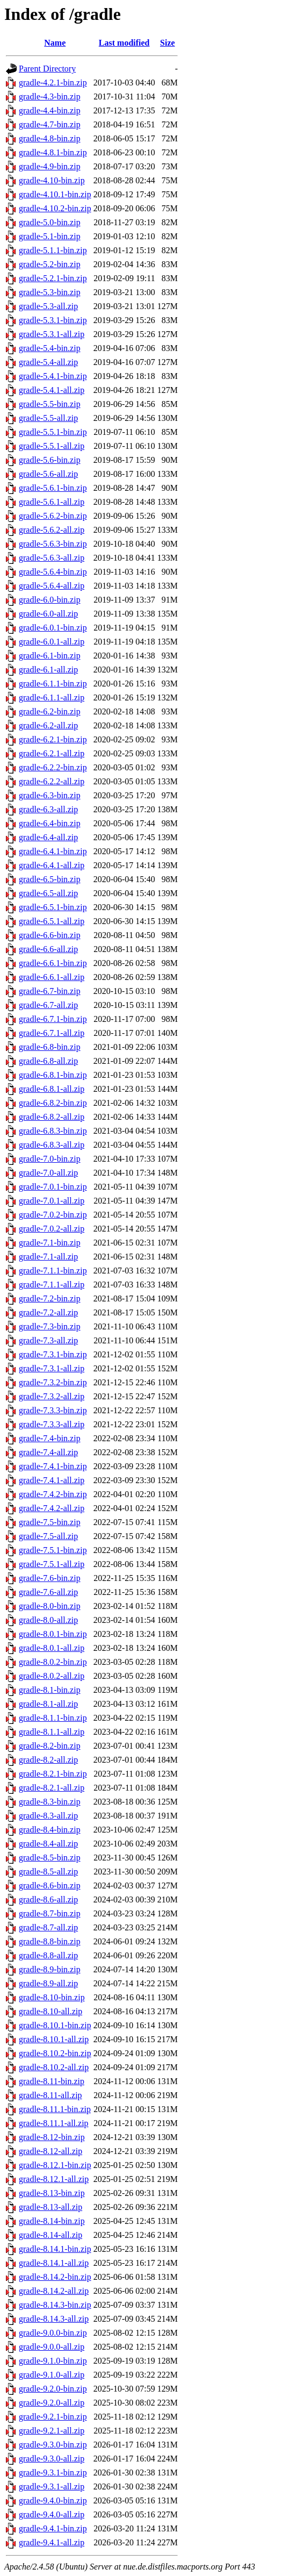 The image size is (283, 2576). What do you see at coordinates (50, 96) in the screenshot?
I see `gradle-4.3-bin.zip` at bounding box center [50, 96].